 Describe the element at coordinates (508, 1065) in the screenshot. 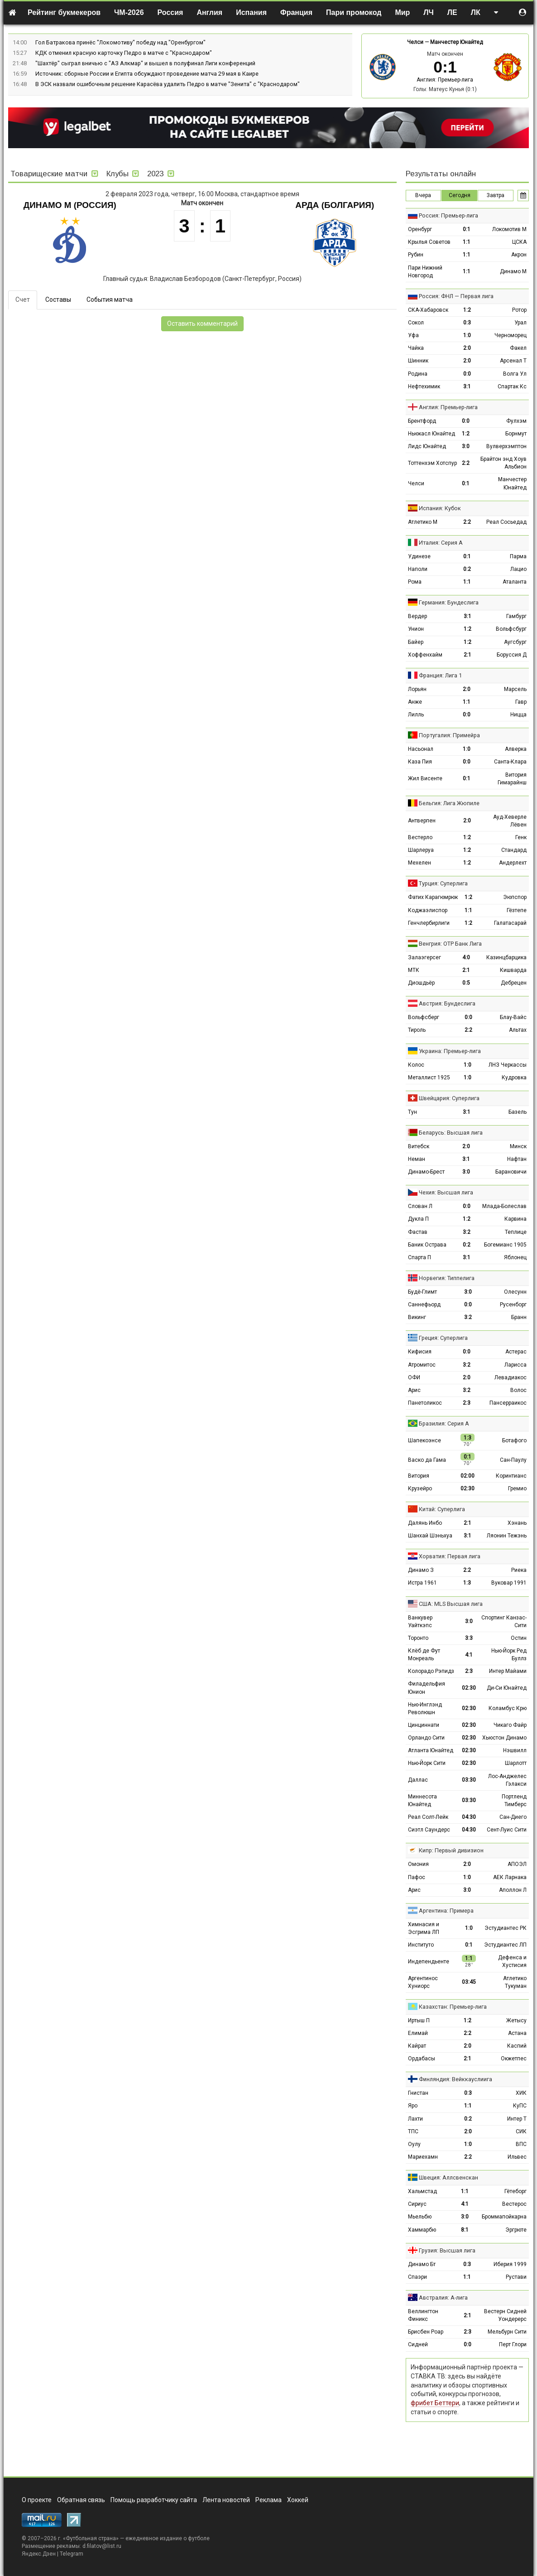

I see `ЛНЗ Черкассы` at that location.